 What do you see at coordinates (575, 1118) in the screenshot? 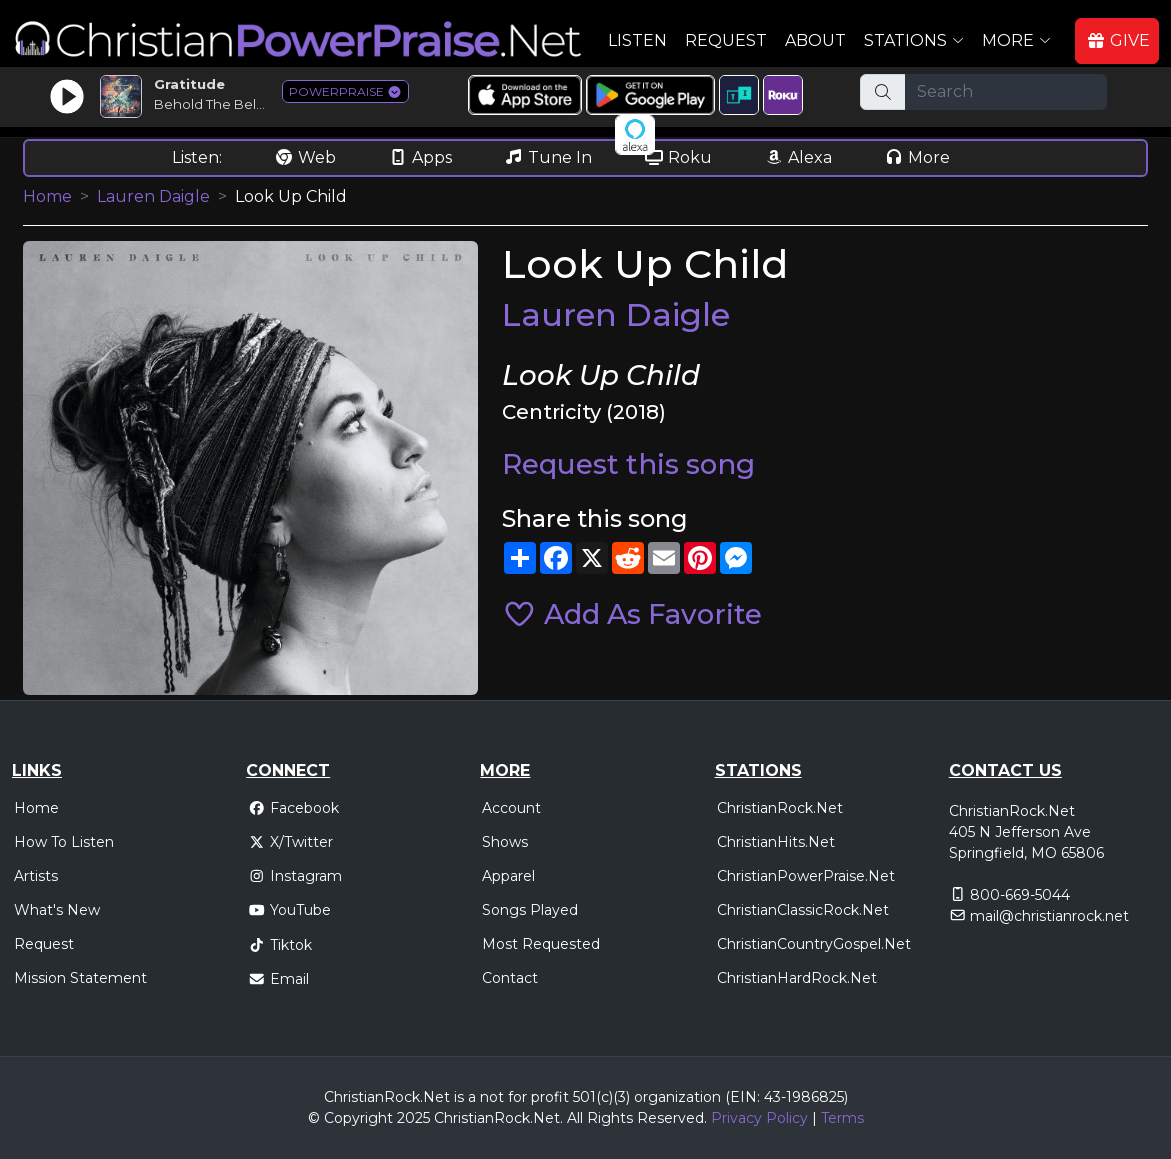
I see `All` at bounding box center [575, 1118].